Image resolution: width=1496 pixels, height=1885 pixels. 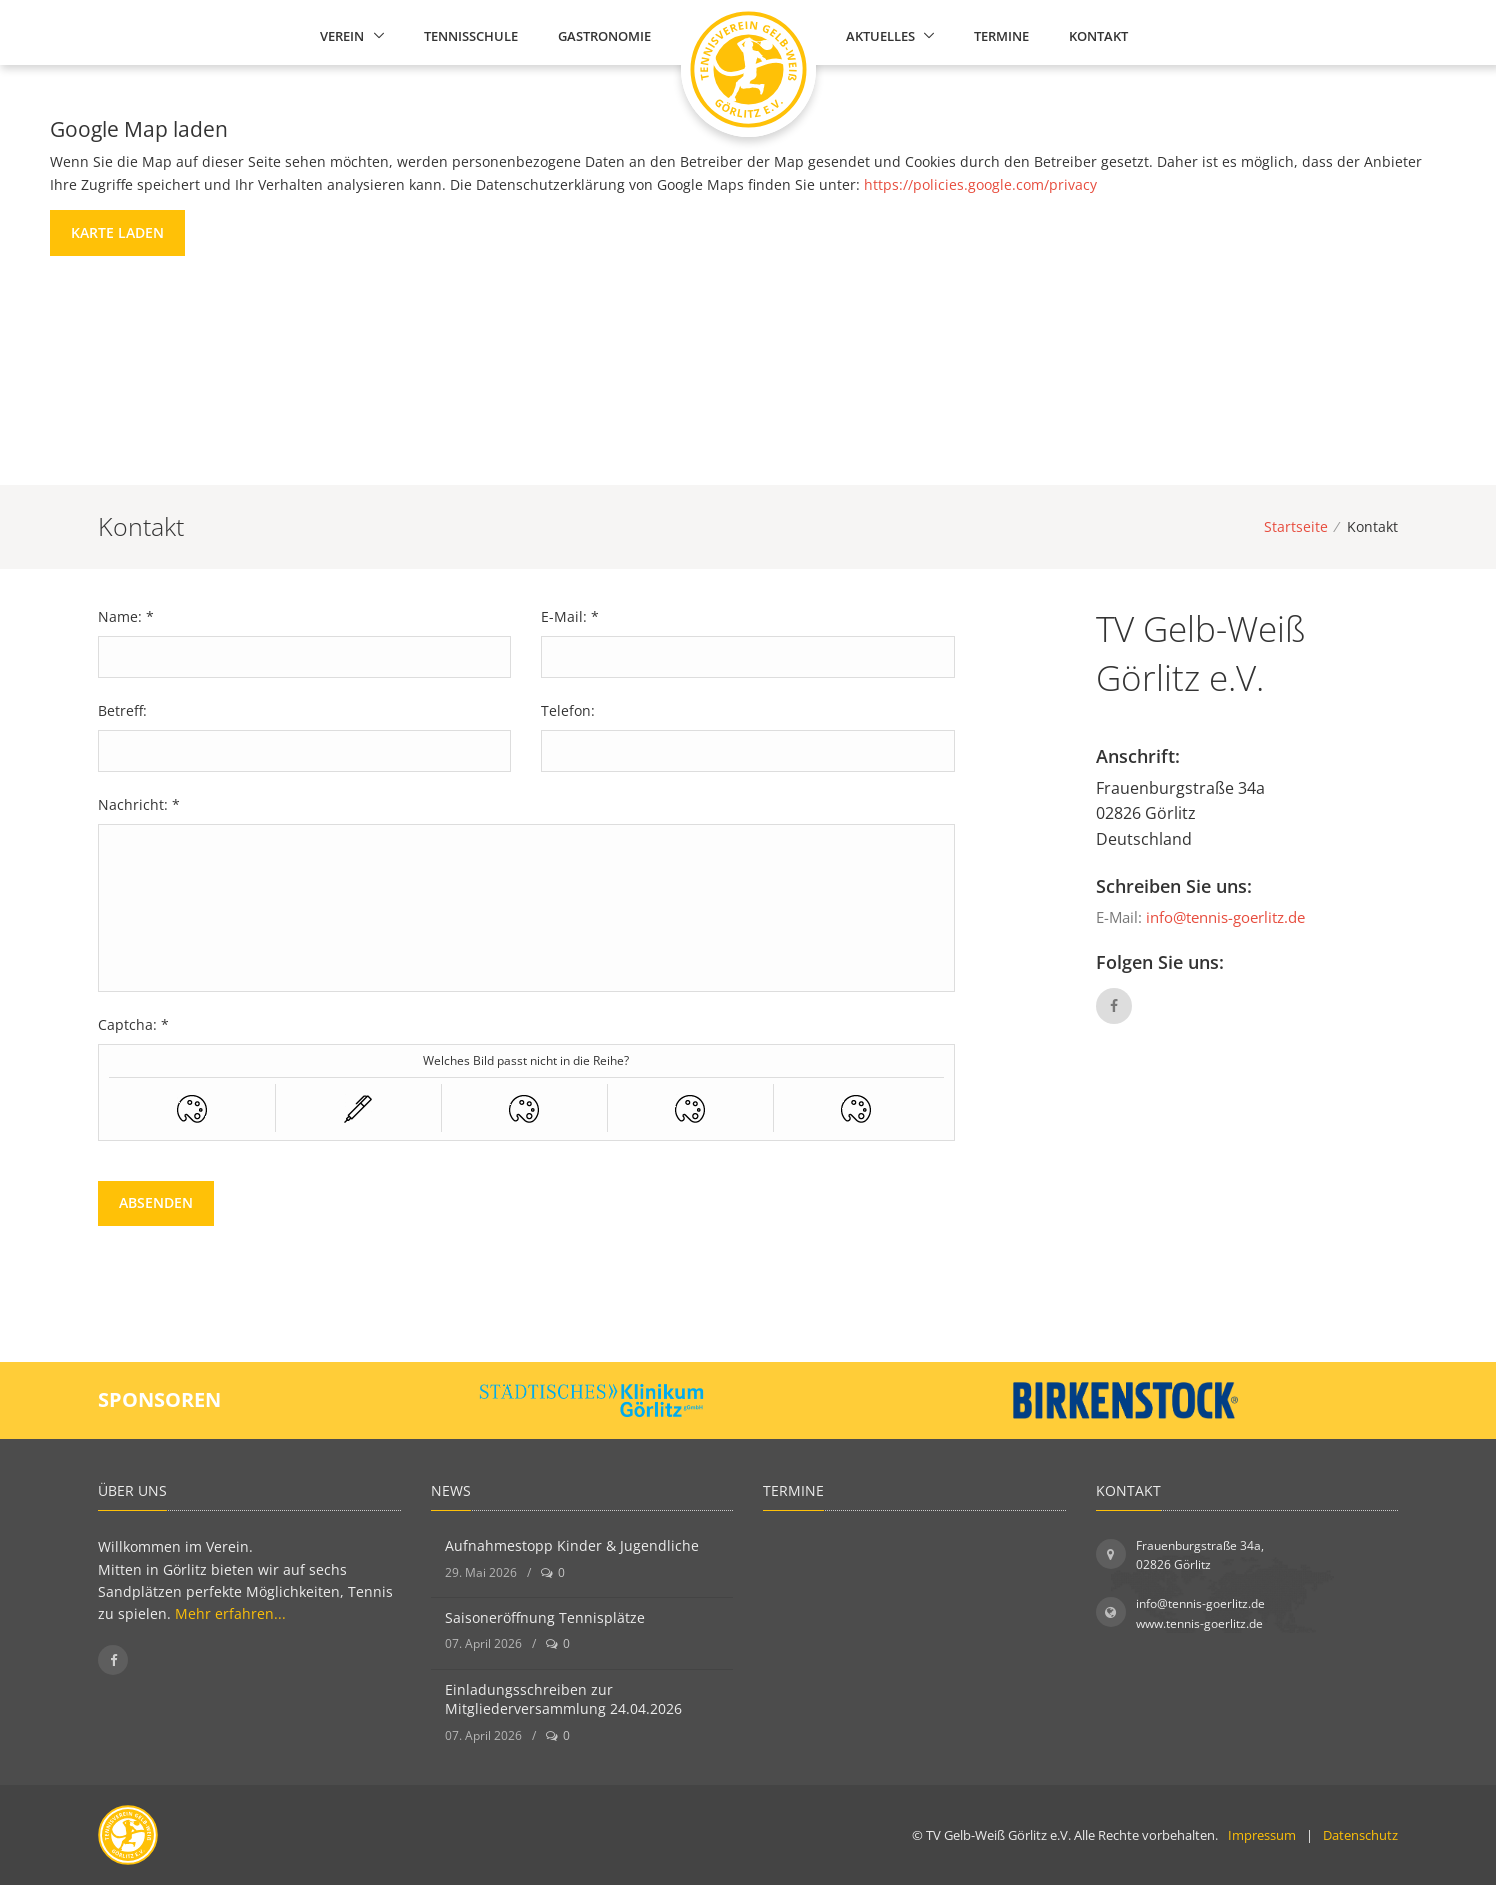 What do you see at coordinates (1098, 36) in the screenshot?
I see `Kontakt` at bounding box center [1098, 36].